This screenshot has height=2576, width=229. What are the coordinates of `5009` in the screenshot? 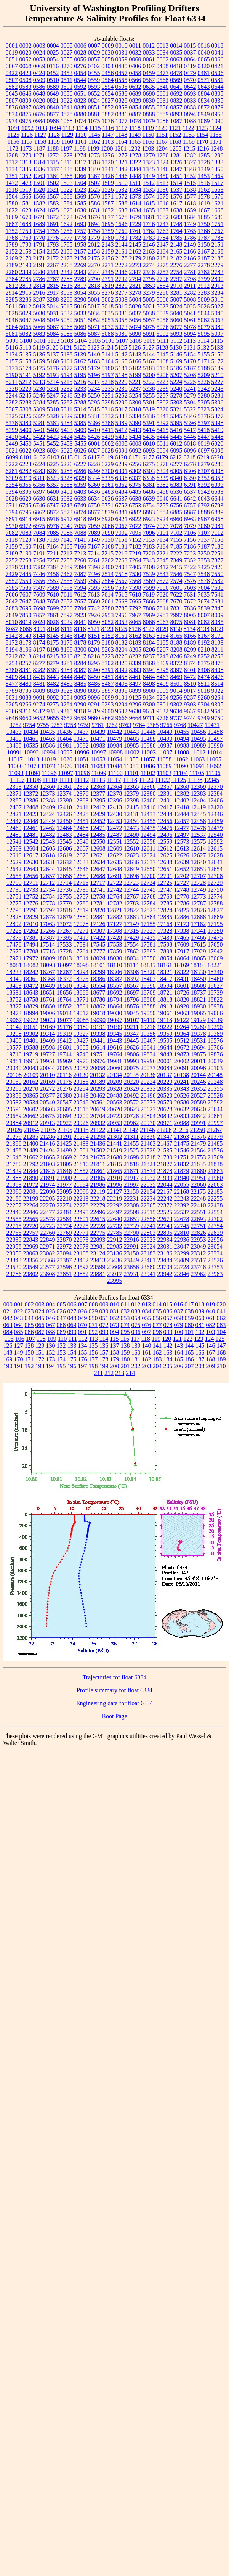 It's located at (204, 299).